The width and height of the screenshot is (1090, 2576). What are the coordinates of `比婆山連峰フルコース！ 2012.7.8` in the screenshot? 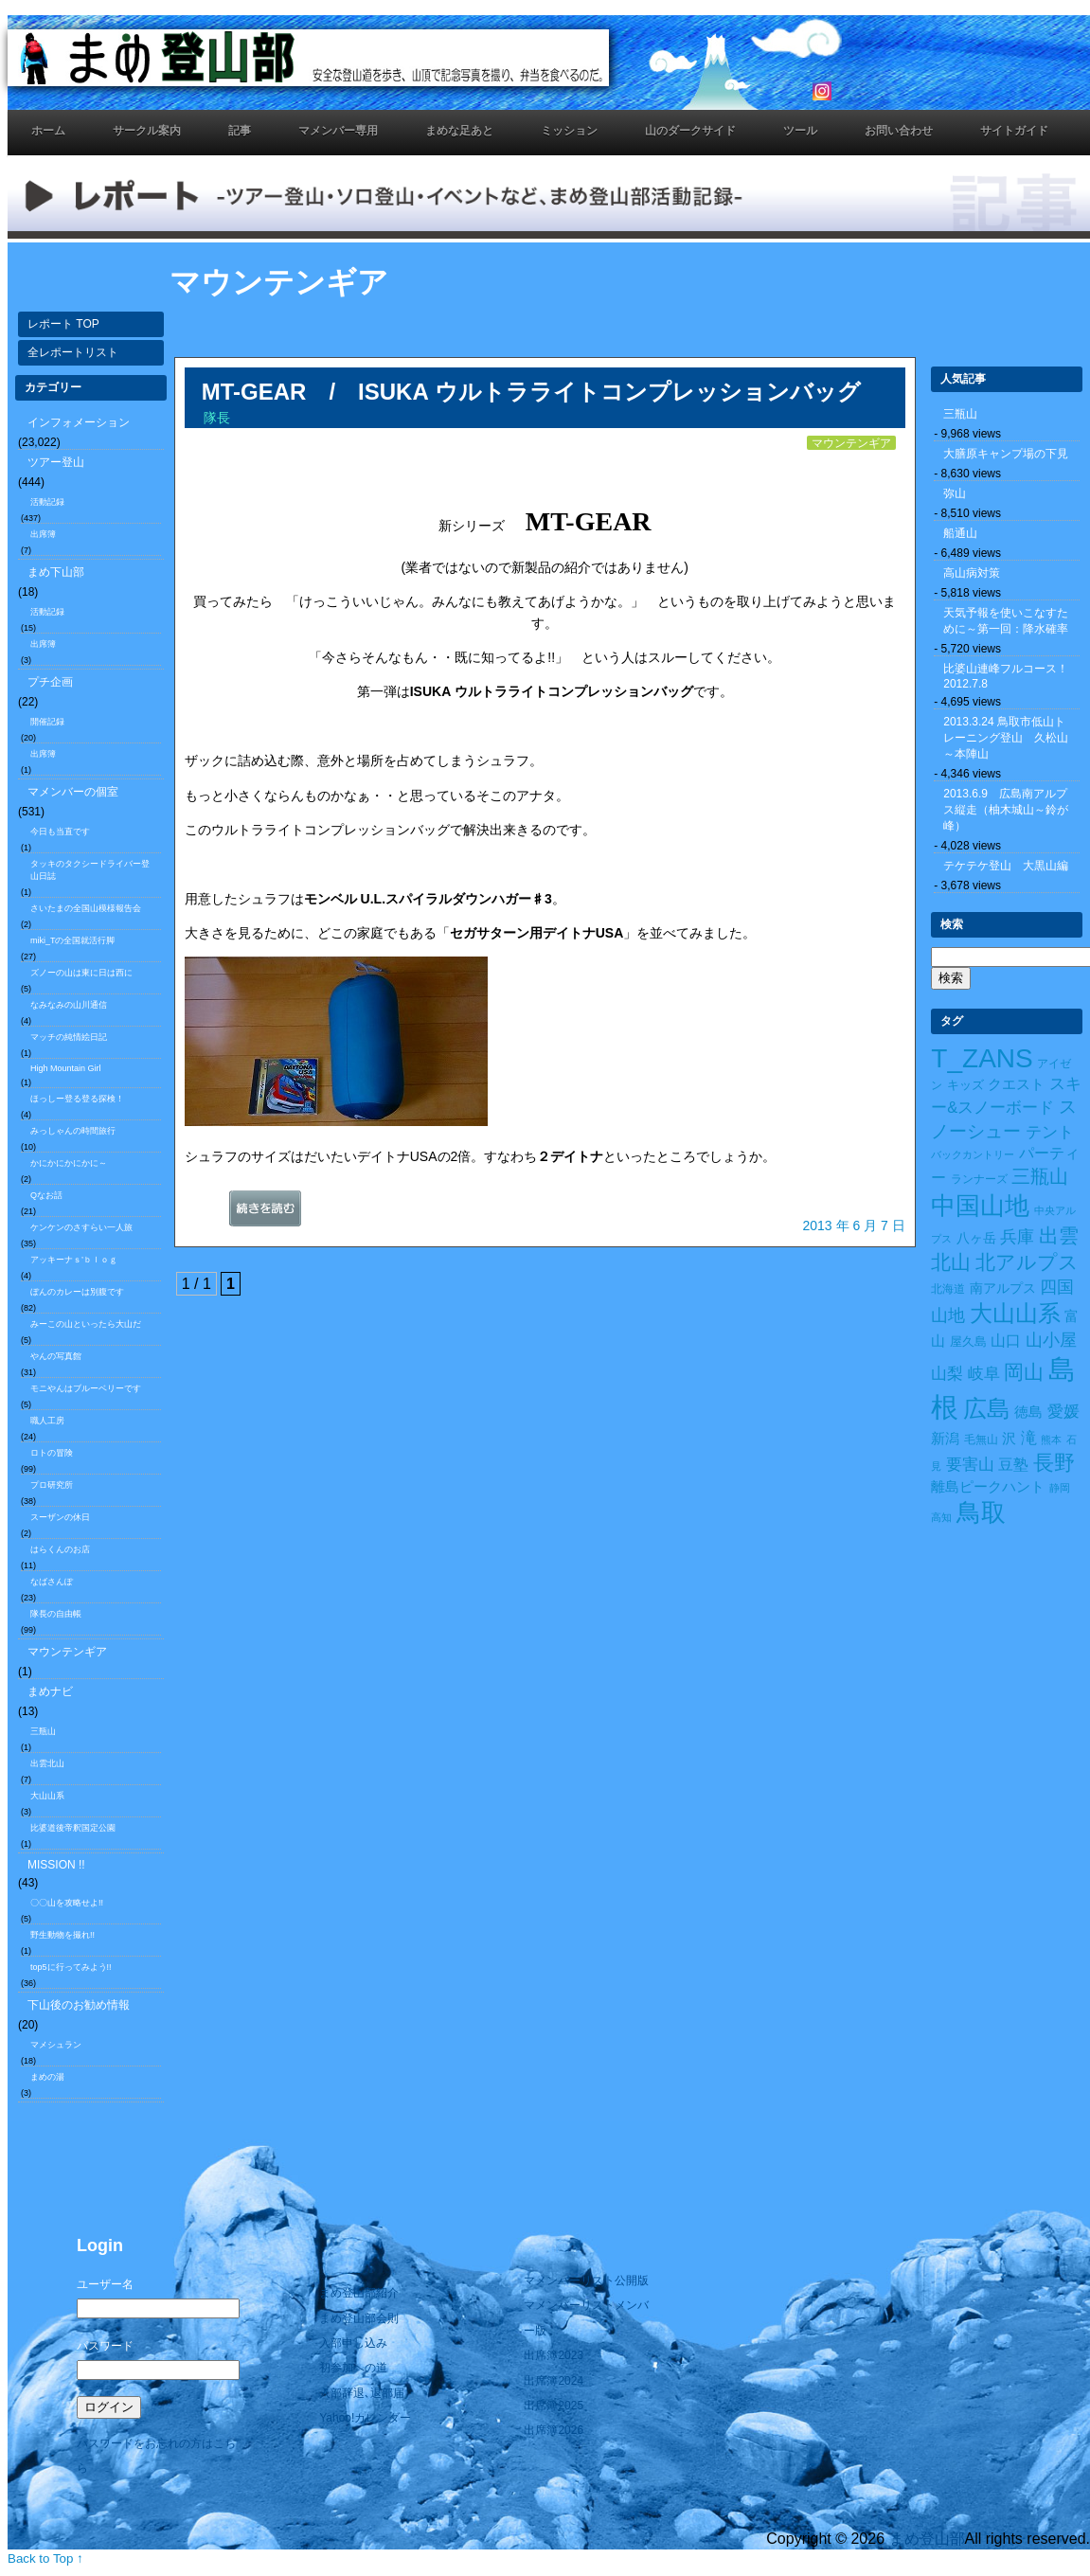 It's located at (1011, 676).